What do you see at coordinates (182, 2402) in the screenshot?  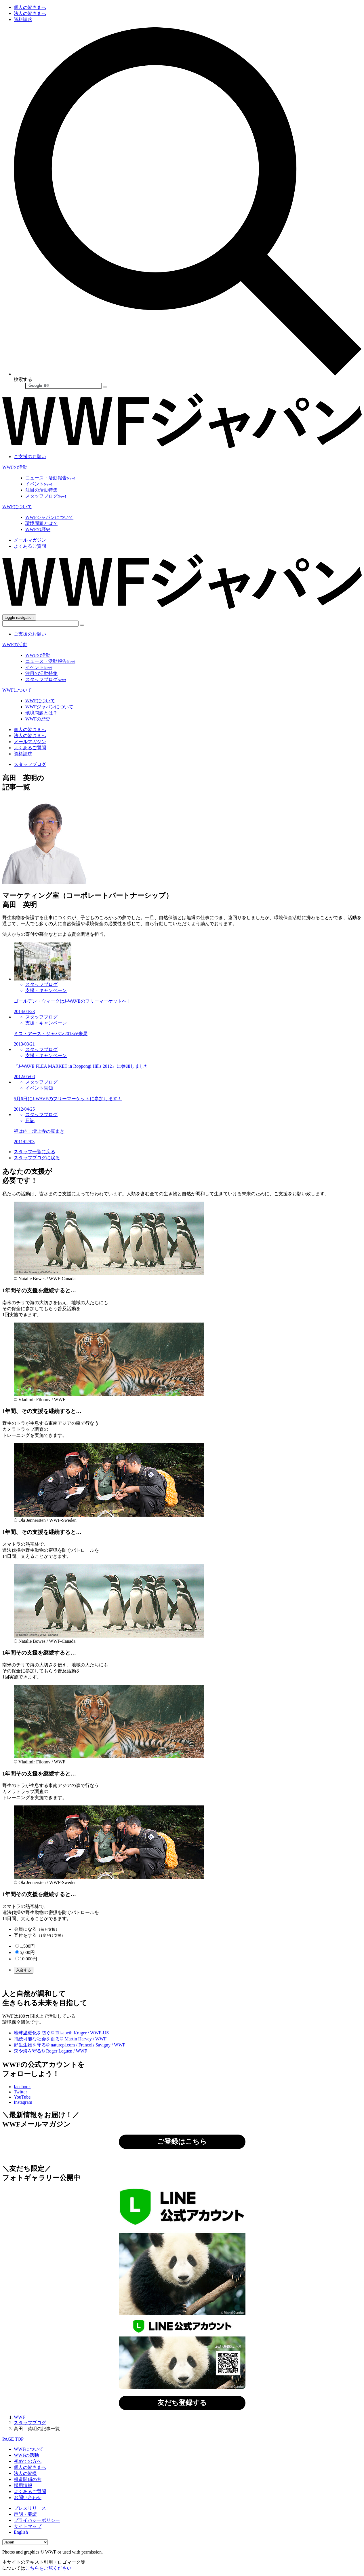 I see `友だち登録する` at bounding box center [182, 2402].